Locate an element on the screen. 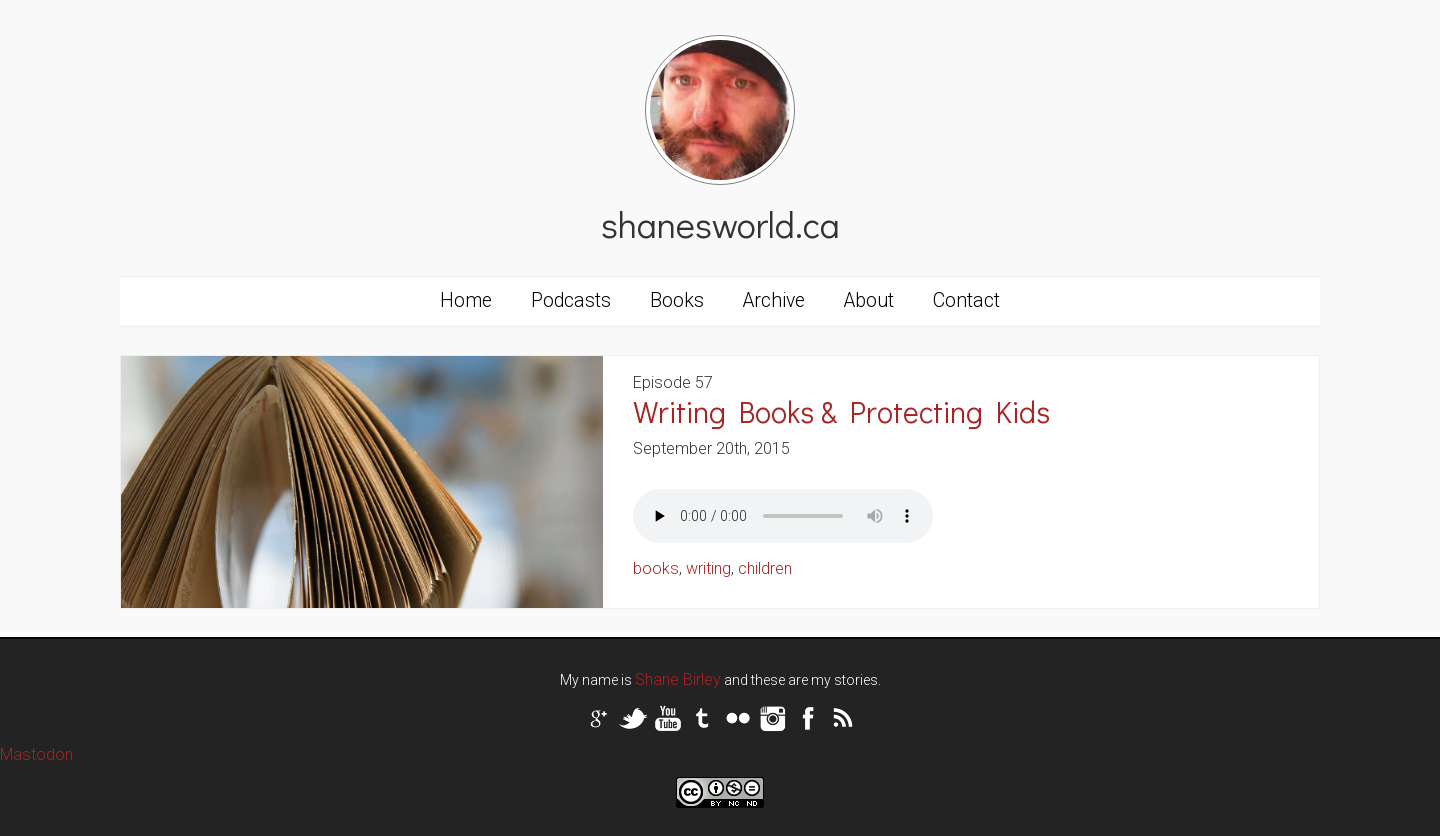  books is located at coordinates (656, 568).